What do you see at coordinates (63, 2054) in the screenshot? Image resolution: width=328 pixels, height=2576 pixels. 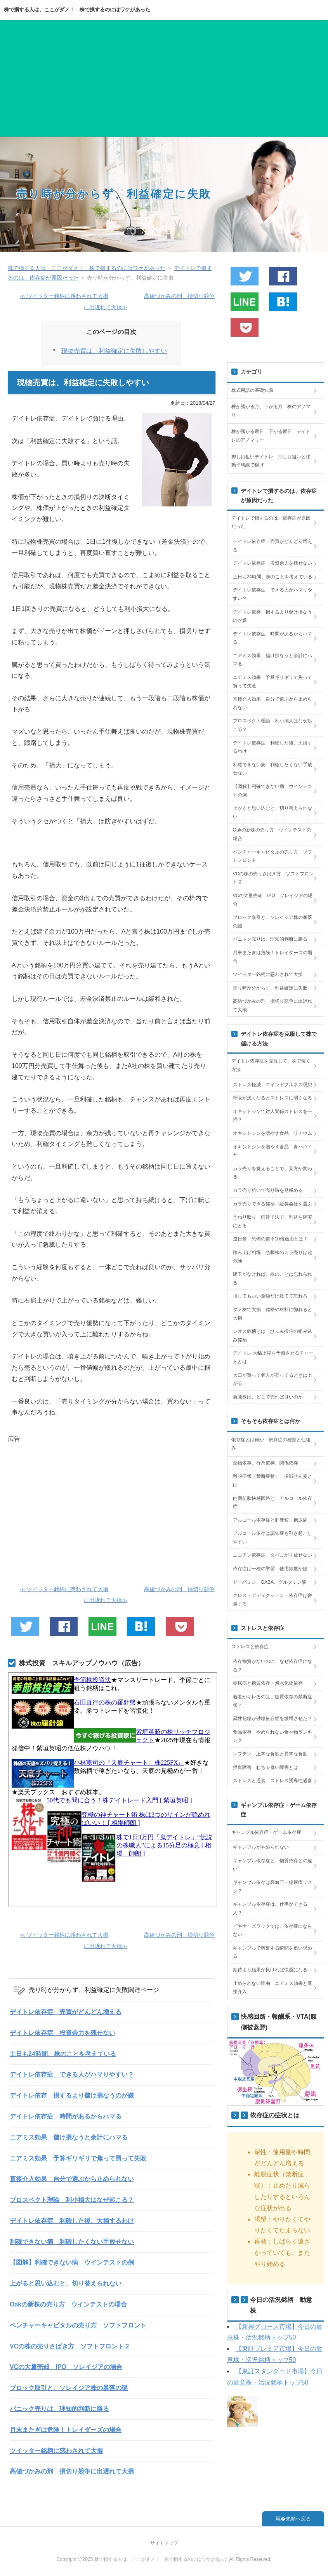 I see `土日も24時間、株のことを考えている` at bounding box center [63, 2054].